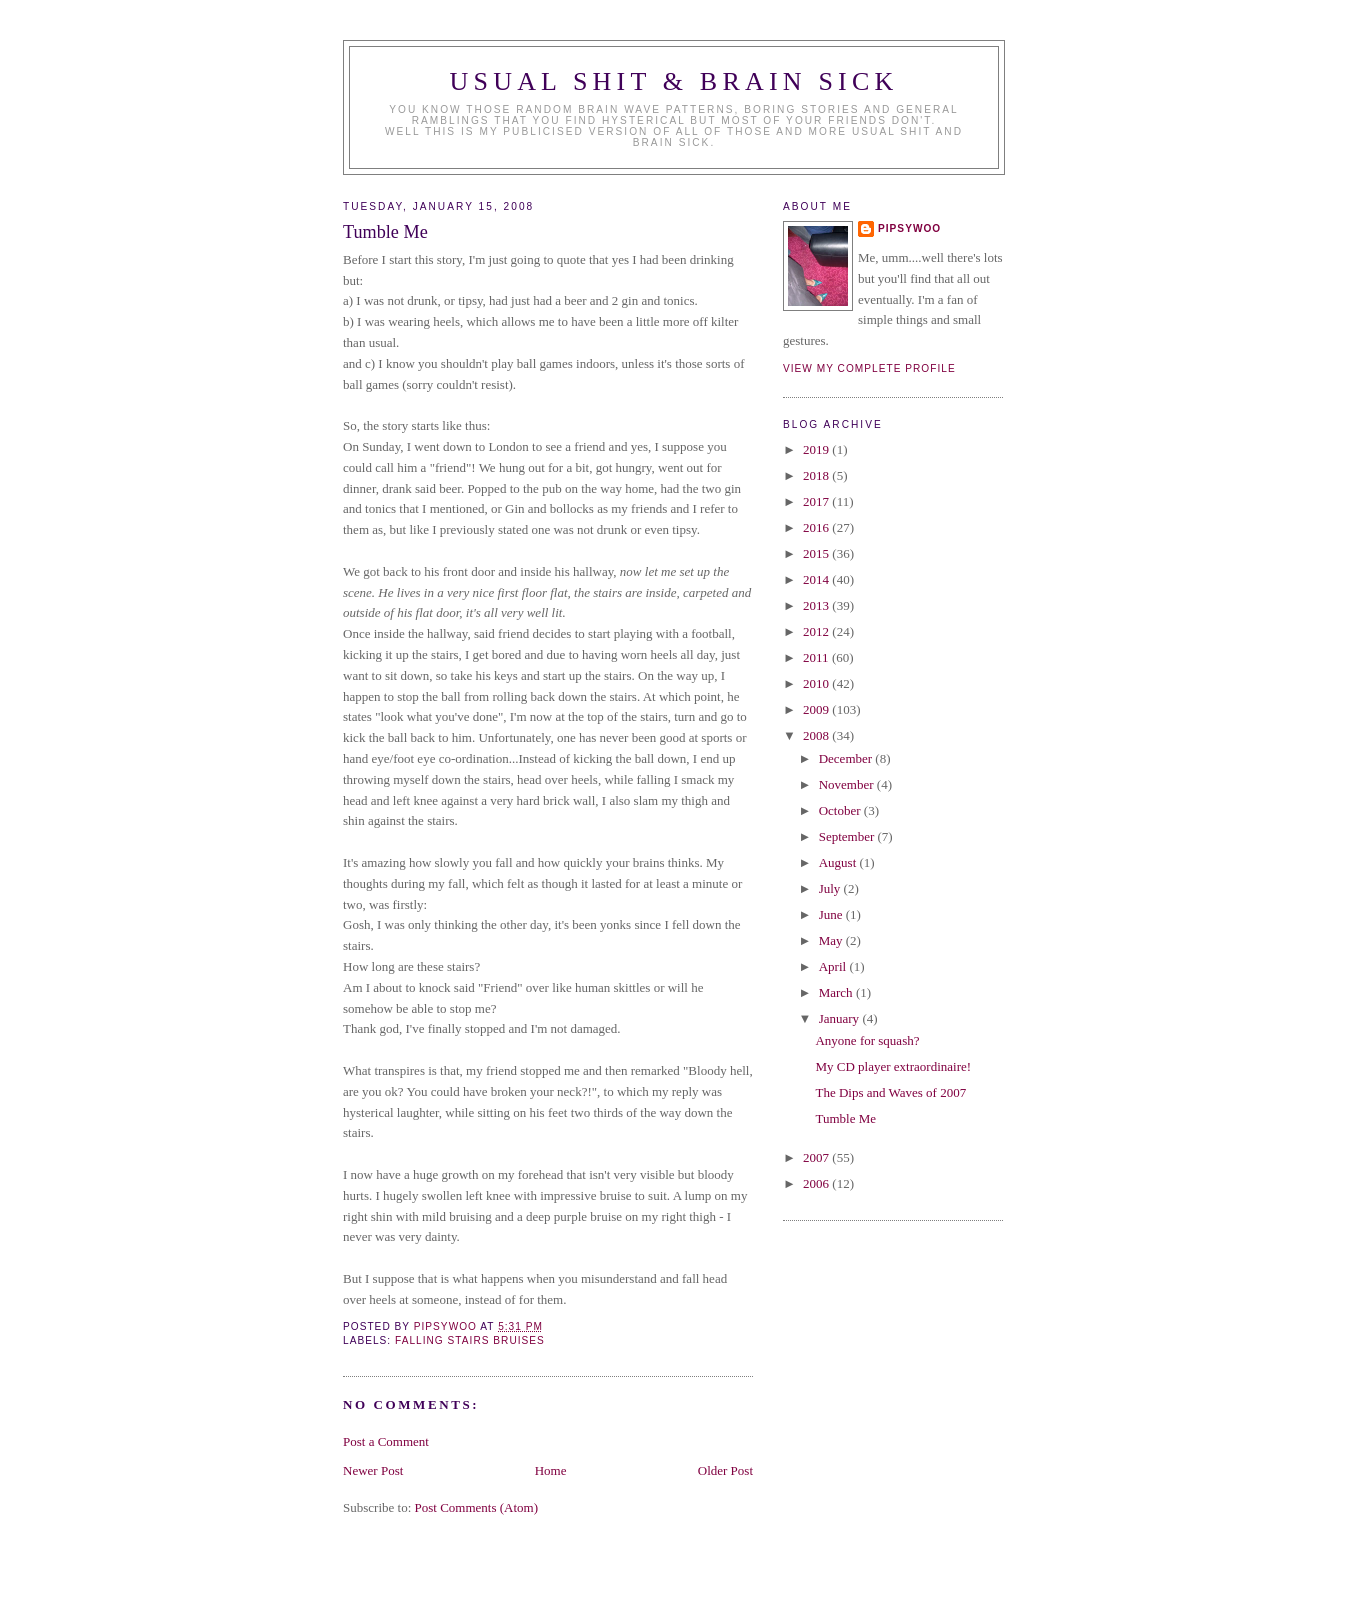  I want to click on January, so click(841, 1018).